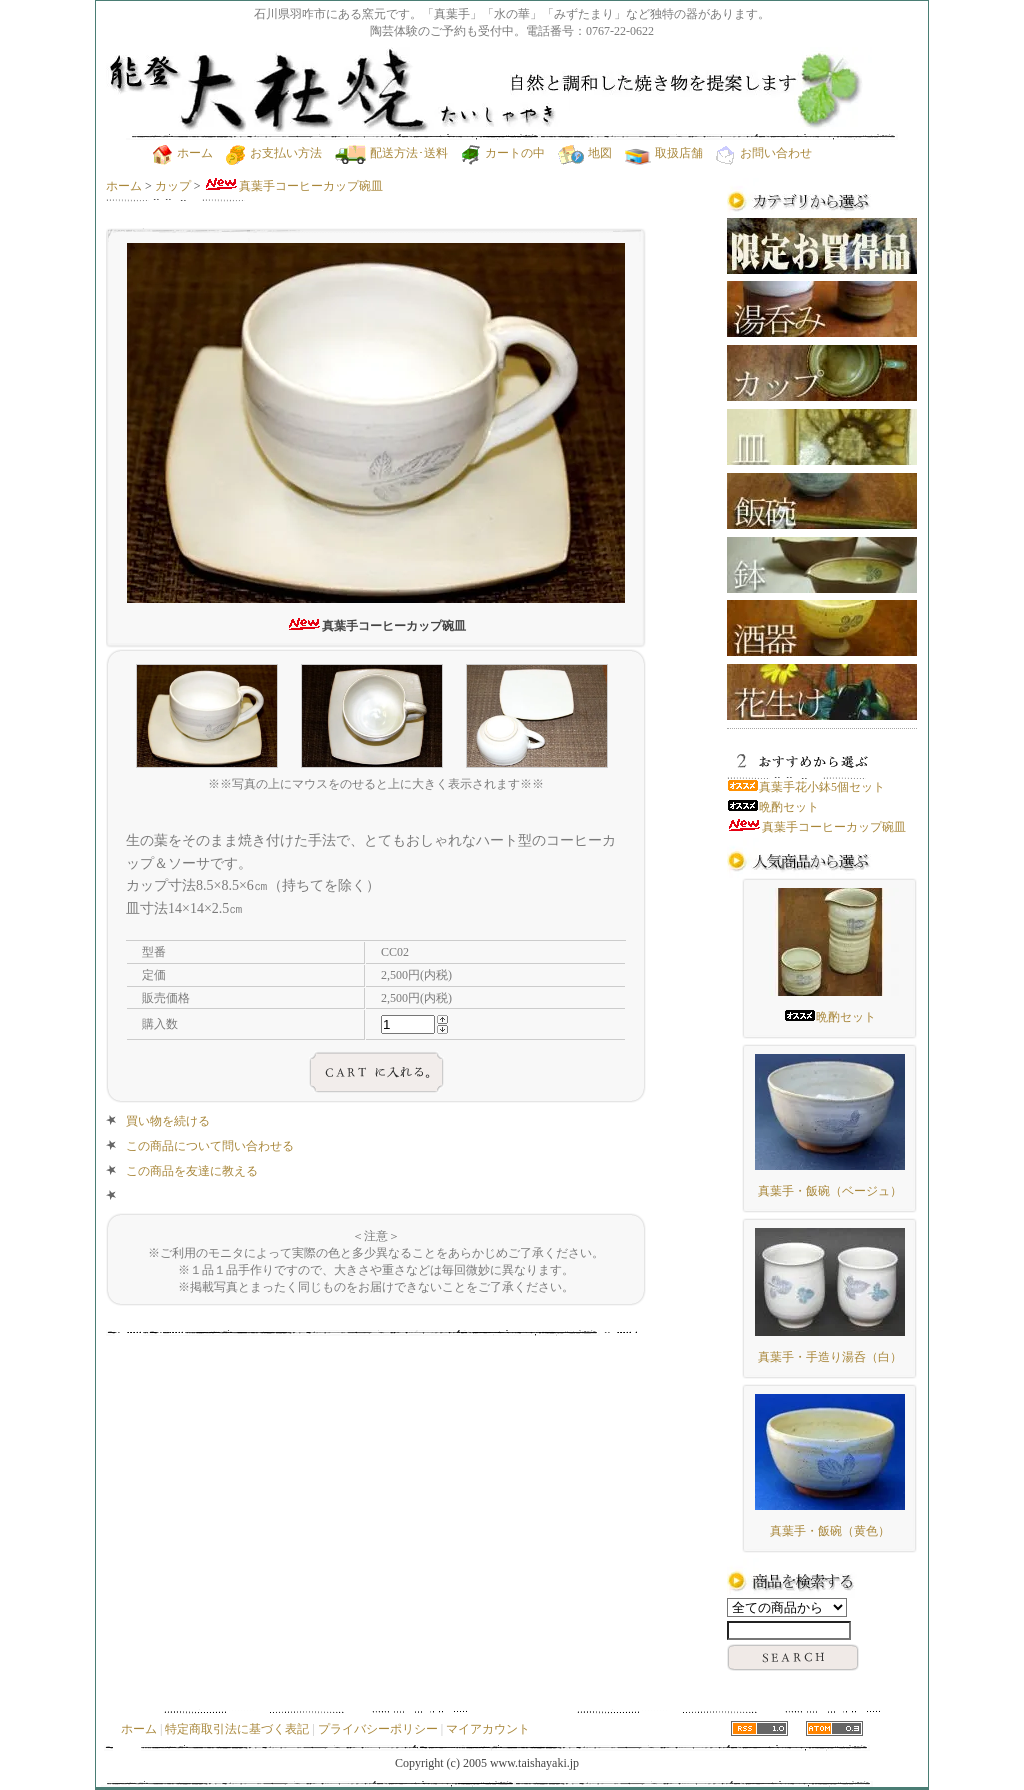  Describe the element at coordinates (391, 153) in the screenshot. I see `配送方法･送料` at that location.